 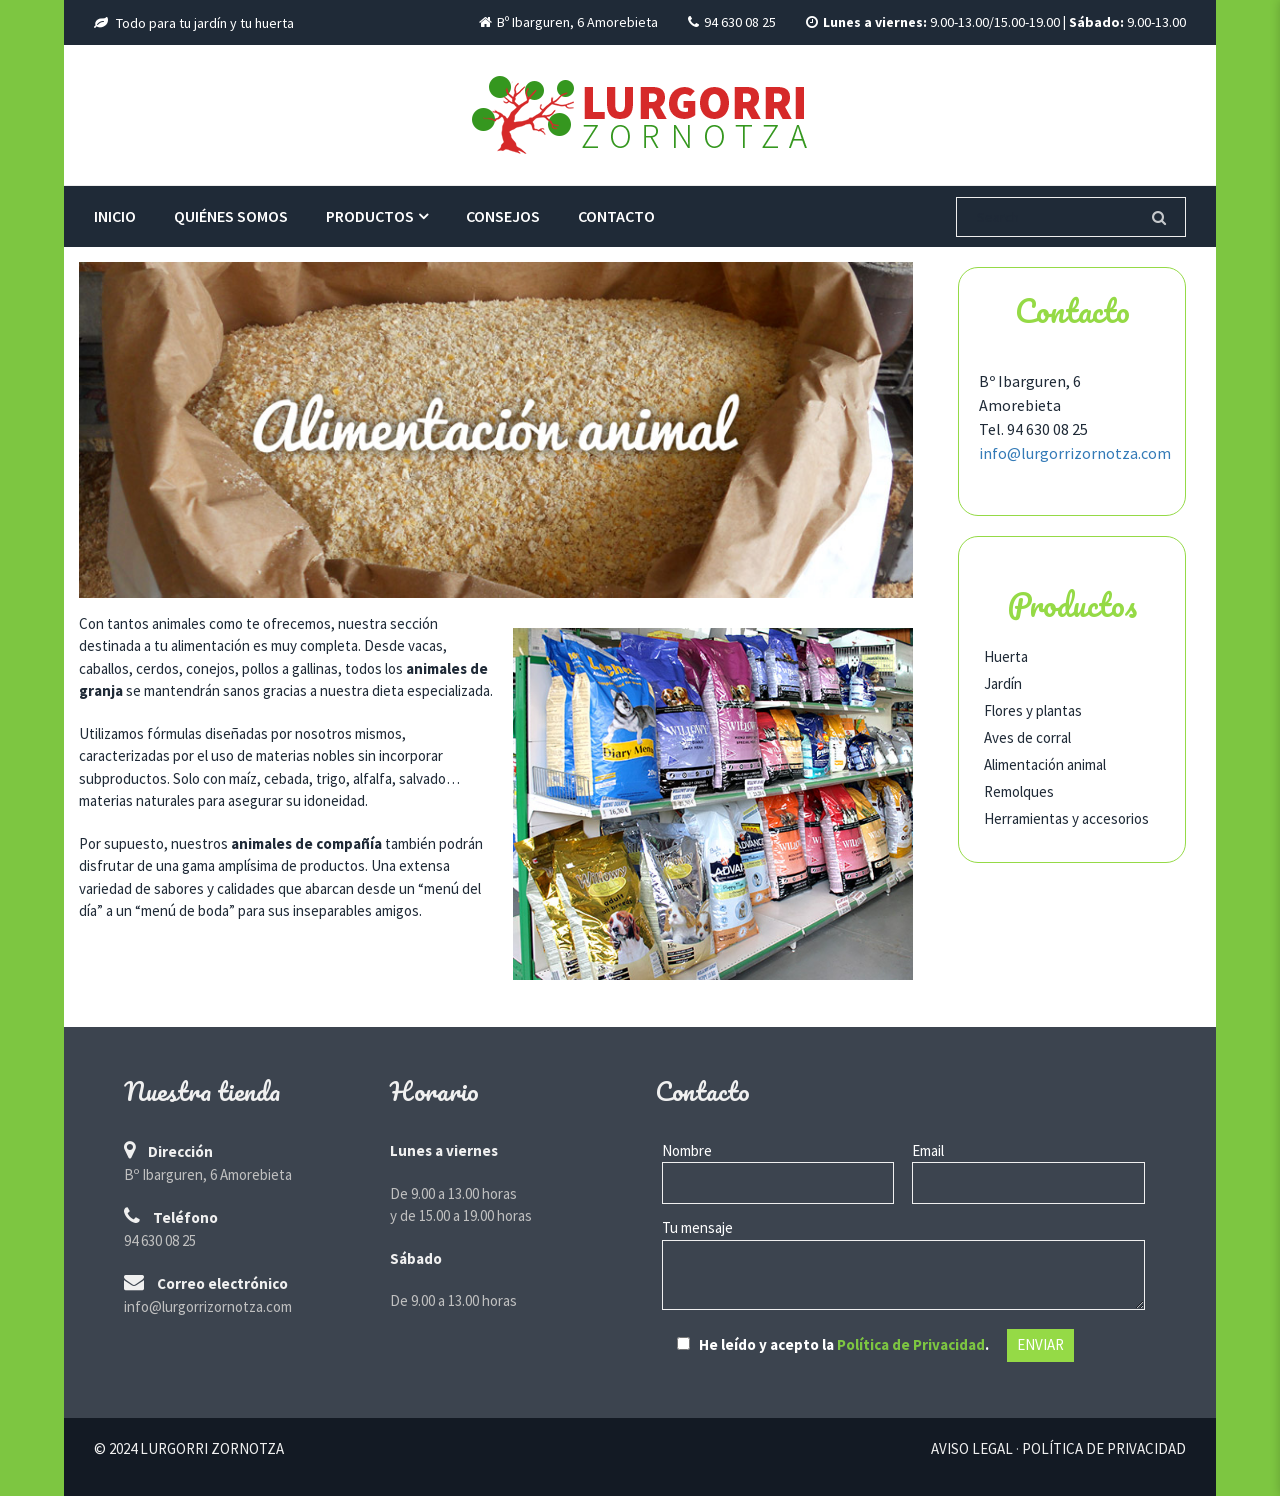 I want to click on Consejos, so click(x=503, y=216).